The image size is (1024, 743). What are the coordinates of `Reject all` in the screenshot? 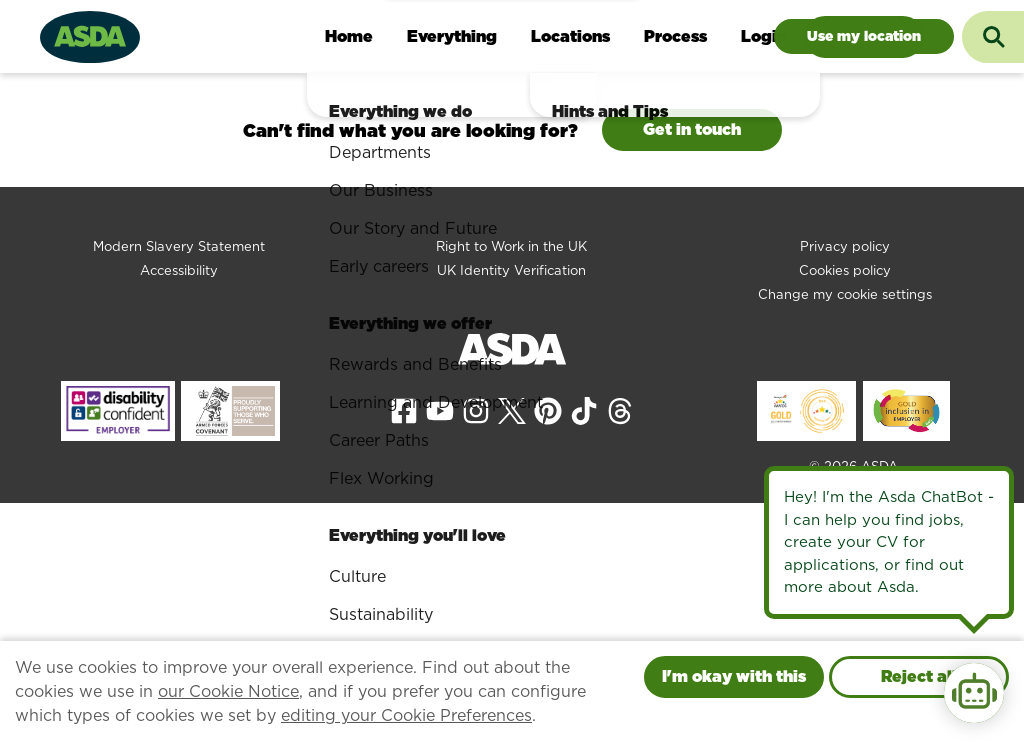 It's located at (919, 676).